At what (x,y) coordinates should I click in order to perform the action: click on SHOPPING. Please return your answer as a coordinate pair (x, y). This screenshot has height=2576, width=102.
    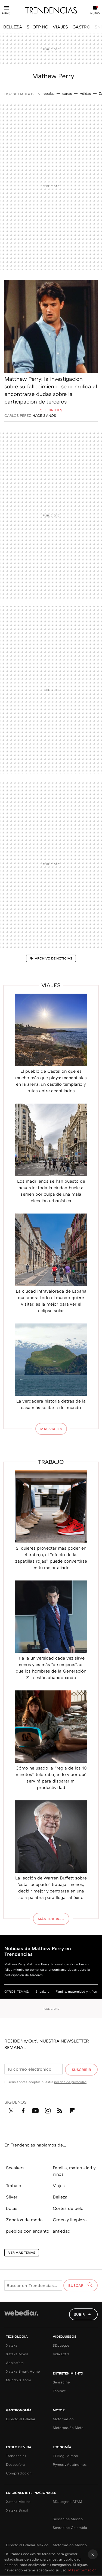
    Looking at the image, I should click on (37, 27).